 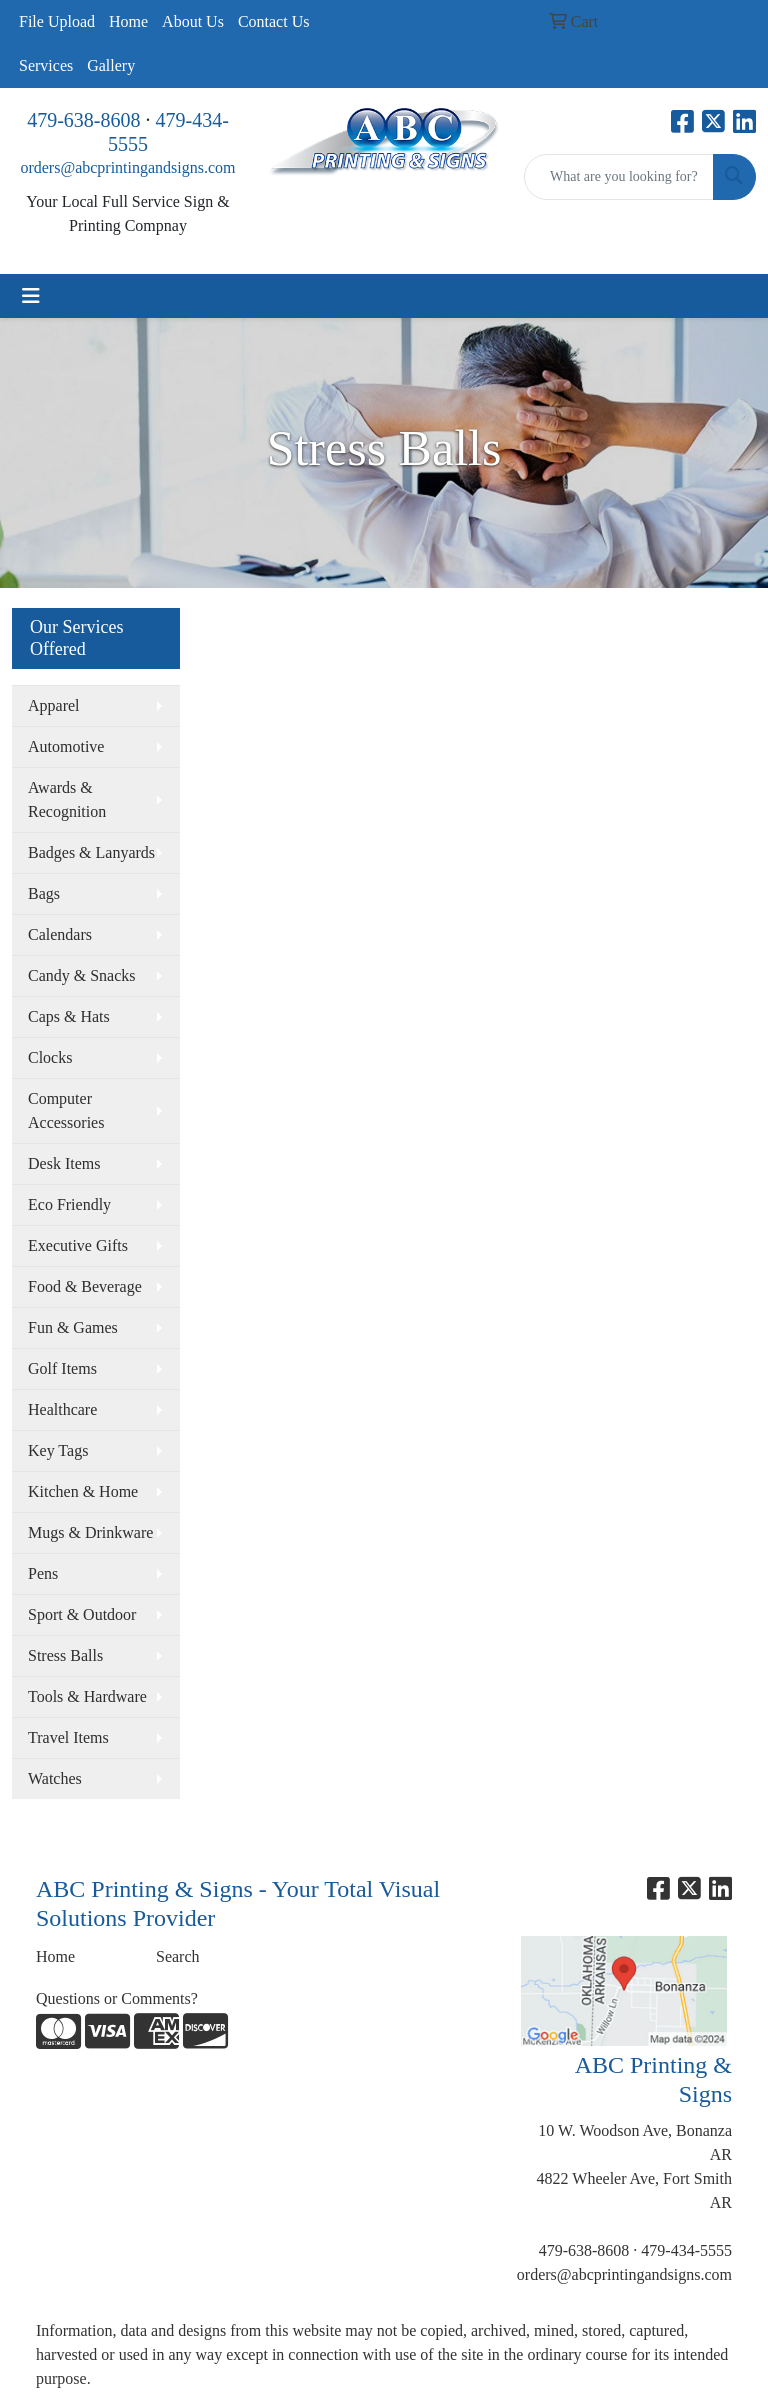 I want to click on Apparel, so click(x=54, y=705).